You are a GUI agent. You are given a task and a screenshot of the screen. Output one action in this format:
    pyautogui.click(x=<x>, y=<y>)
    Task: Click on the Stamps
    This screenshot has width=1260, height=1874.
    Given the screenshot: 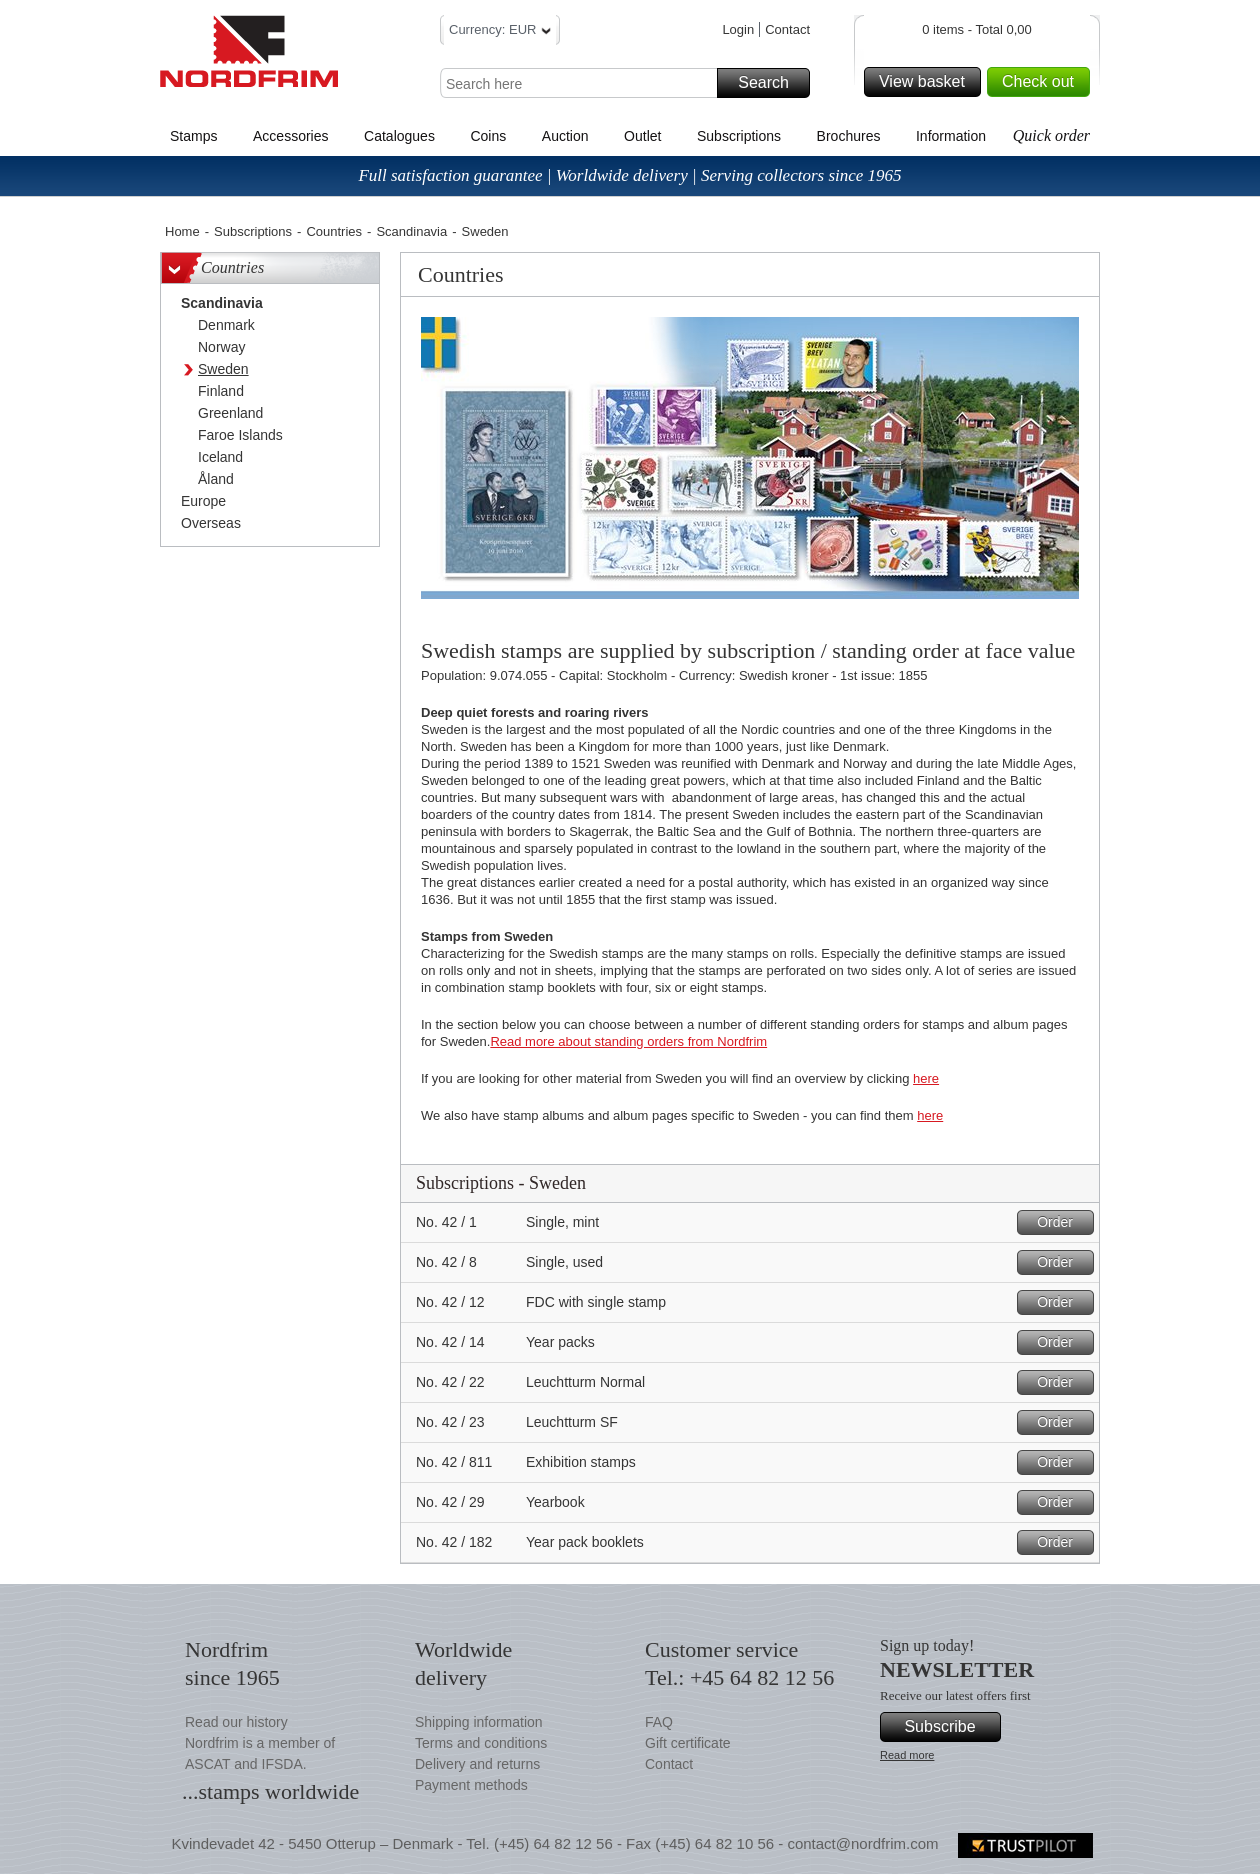 What is the action you would take?
    pyautogui.click(x=193, y=136)
    